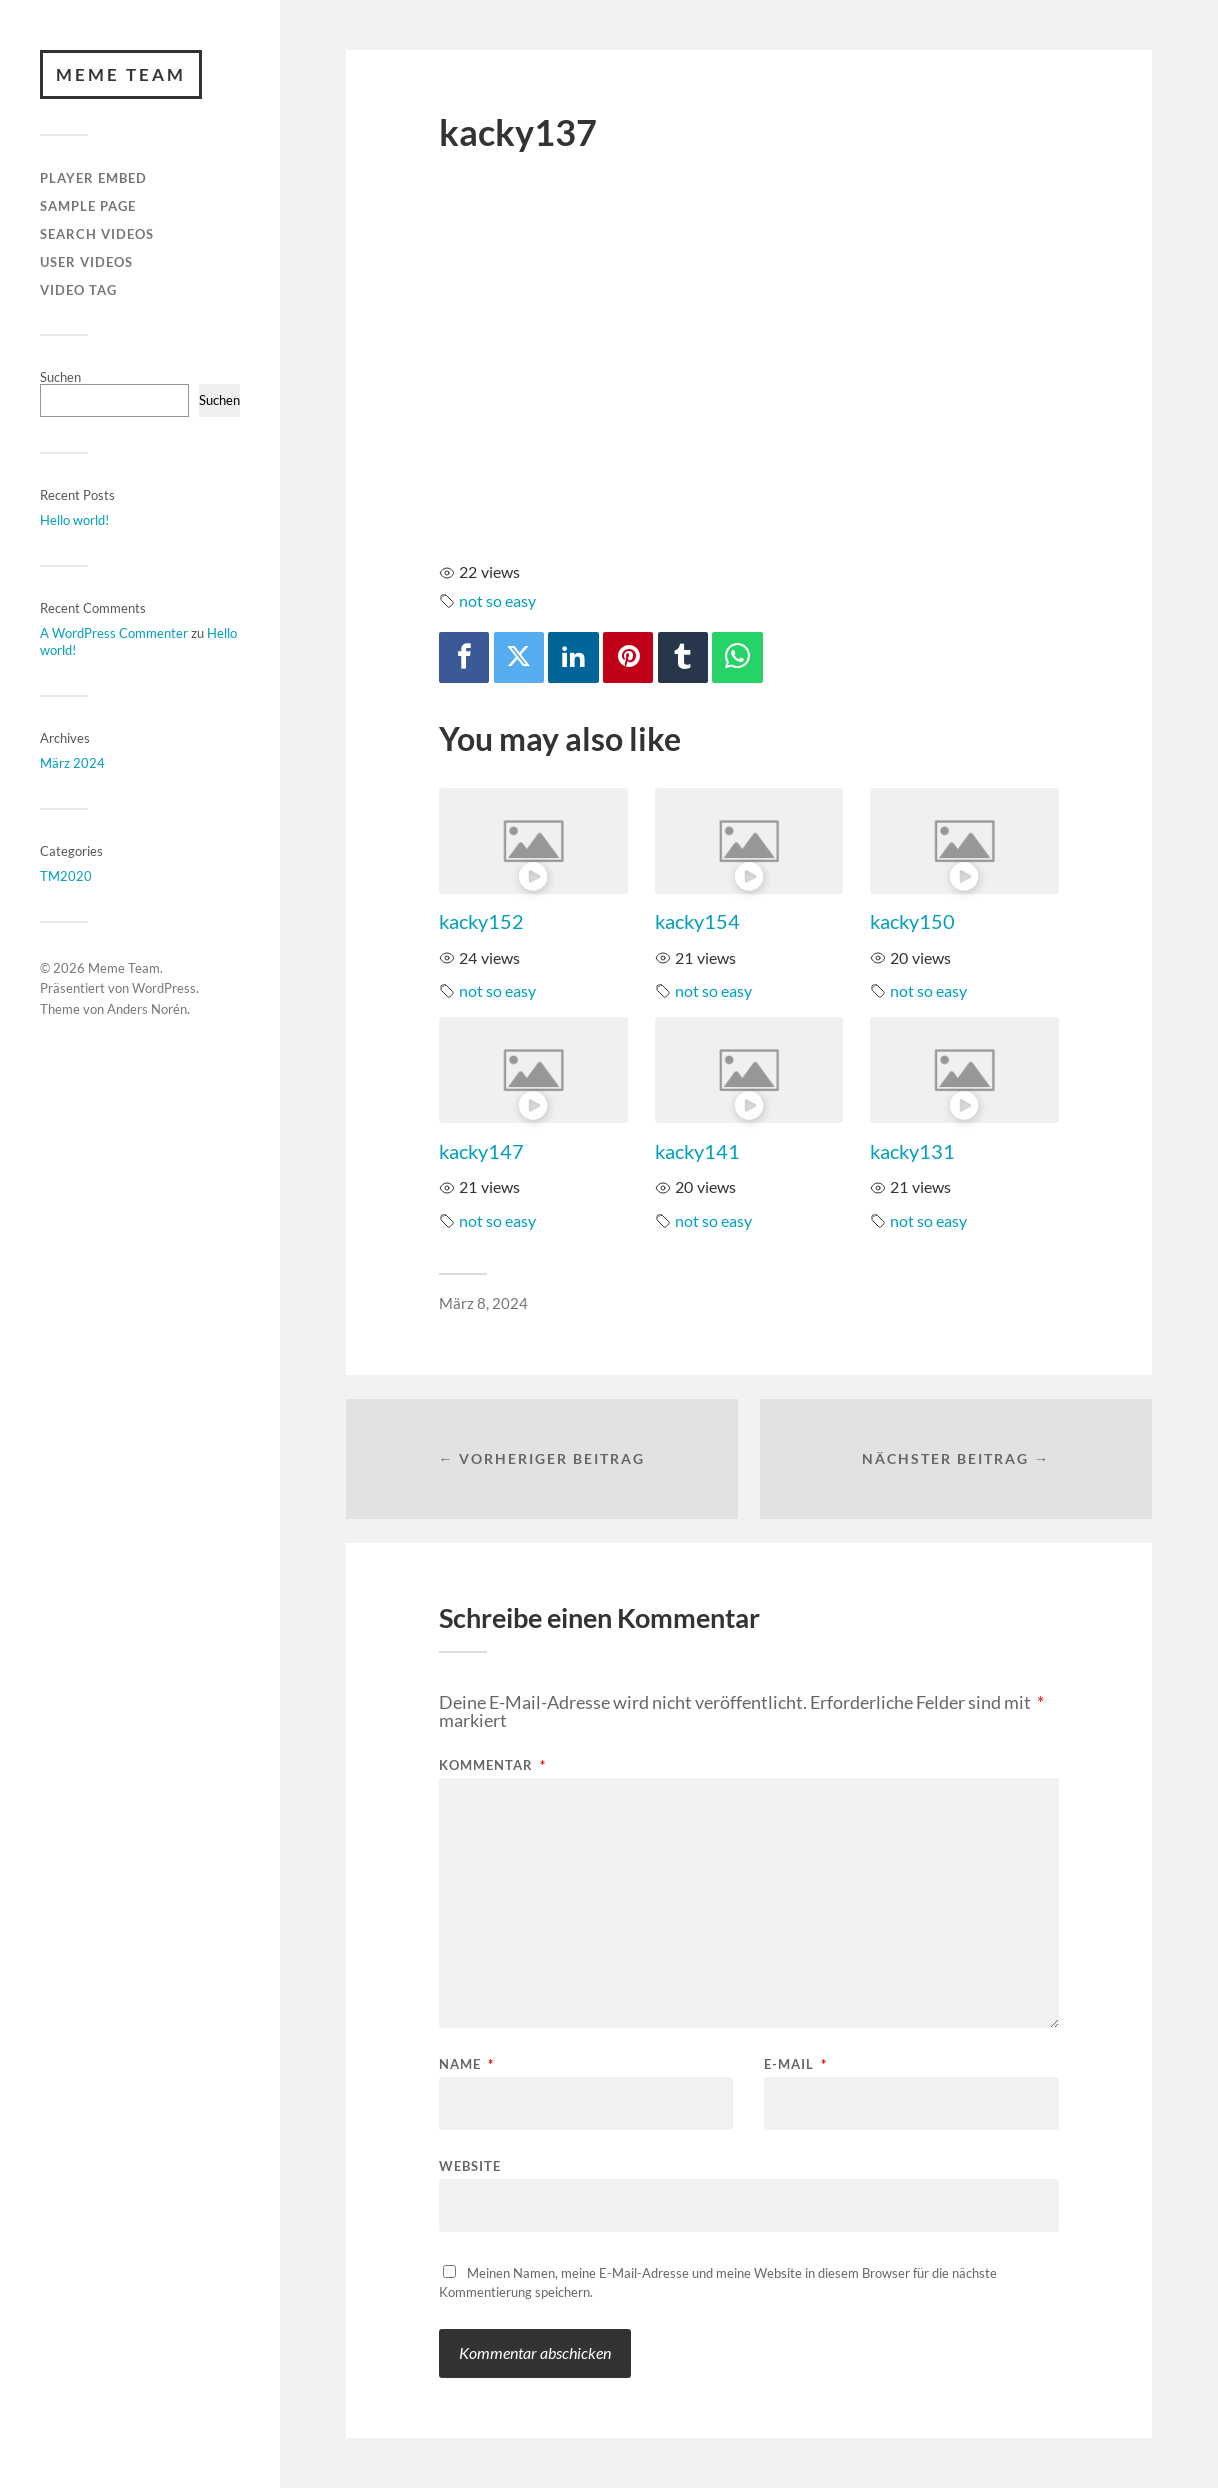 Image resolution: width=1218 pixels, height=2488 pixels. Describe the element at coordinates (466, 2064) in the screenshot. I see `Name` at that location.